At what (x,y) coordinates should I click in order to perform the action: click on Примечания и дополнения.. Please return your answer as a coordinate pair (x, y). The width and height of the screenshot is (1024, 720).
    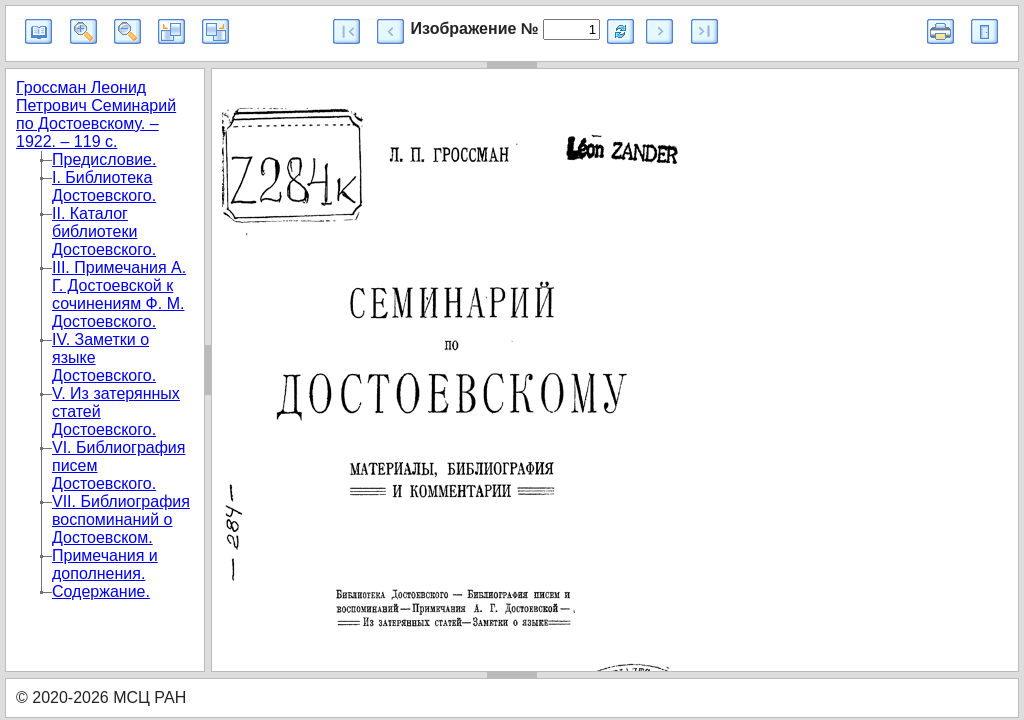
    Looking at the image, I should click on (105, 564).